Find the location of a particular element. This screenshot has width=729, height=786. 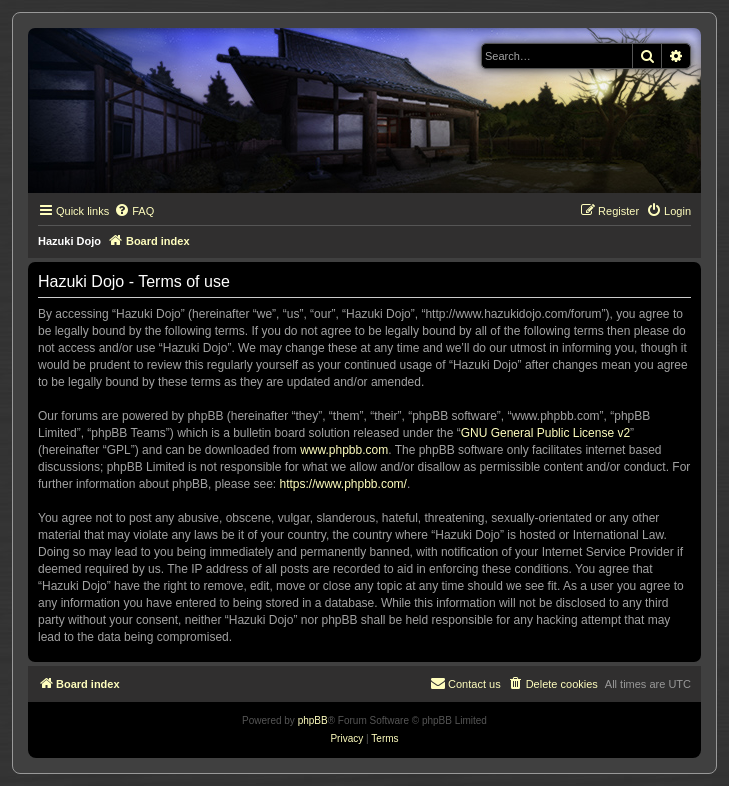

https://www.phpbb.com/ is located at coordinates (342, 484).